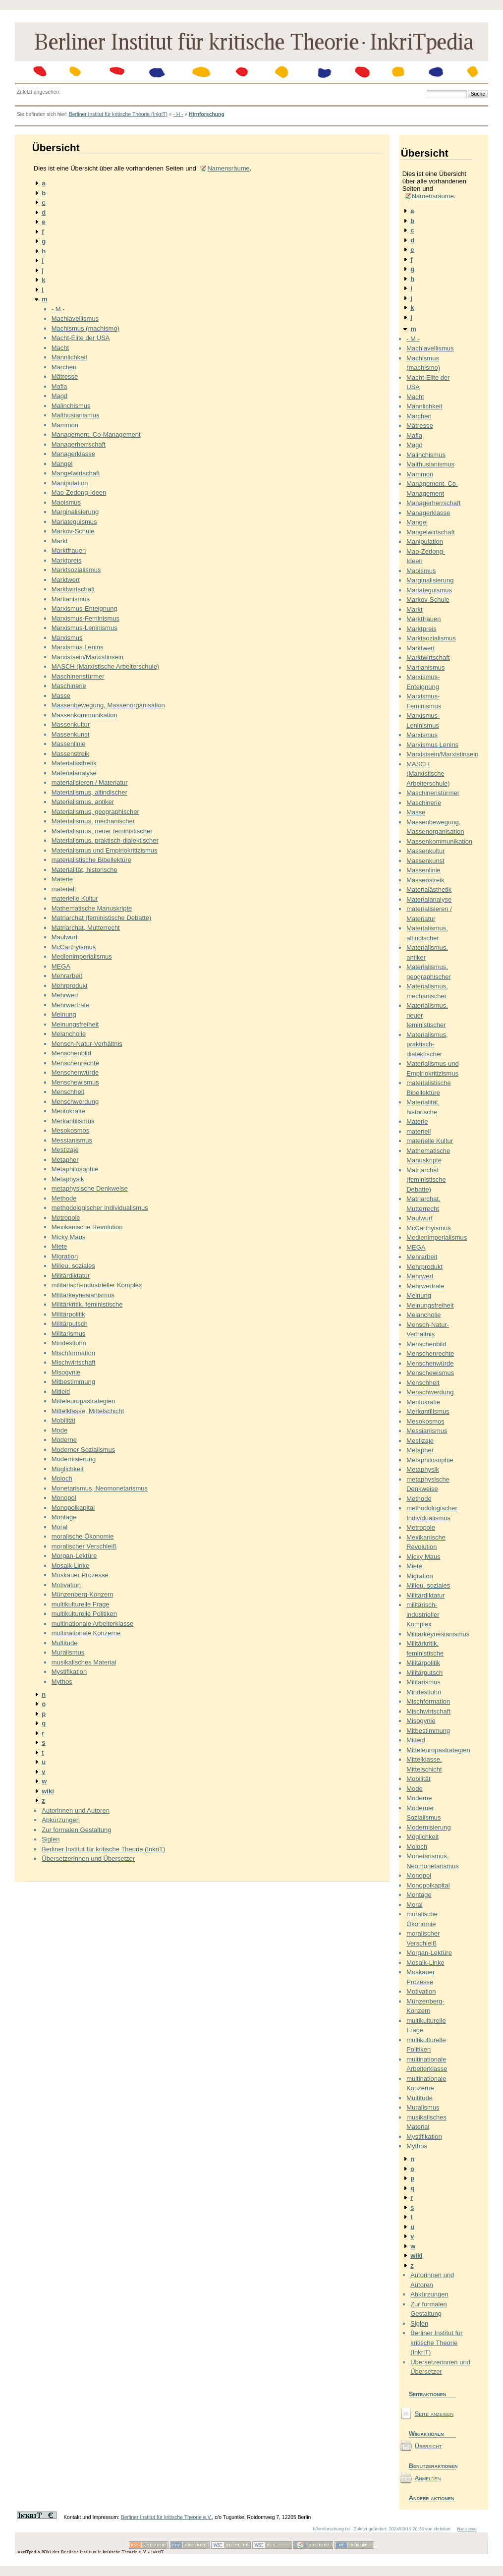  Describe the element at coordinates (431, 2498) in the screenshot. I see `Andere aktionen` at that location.